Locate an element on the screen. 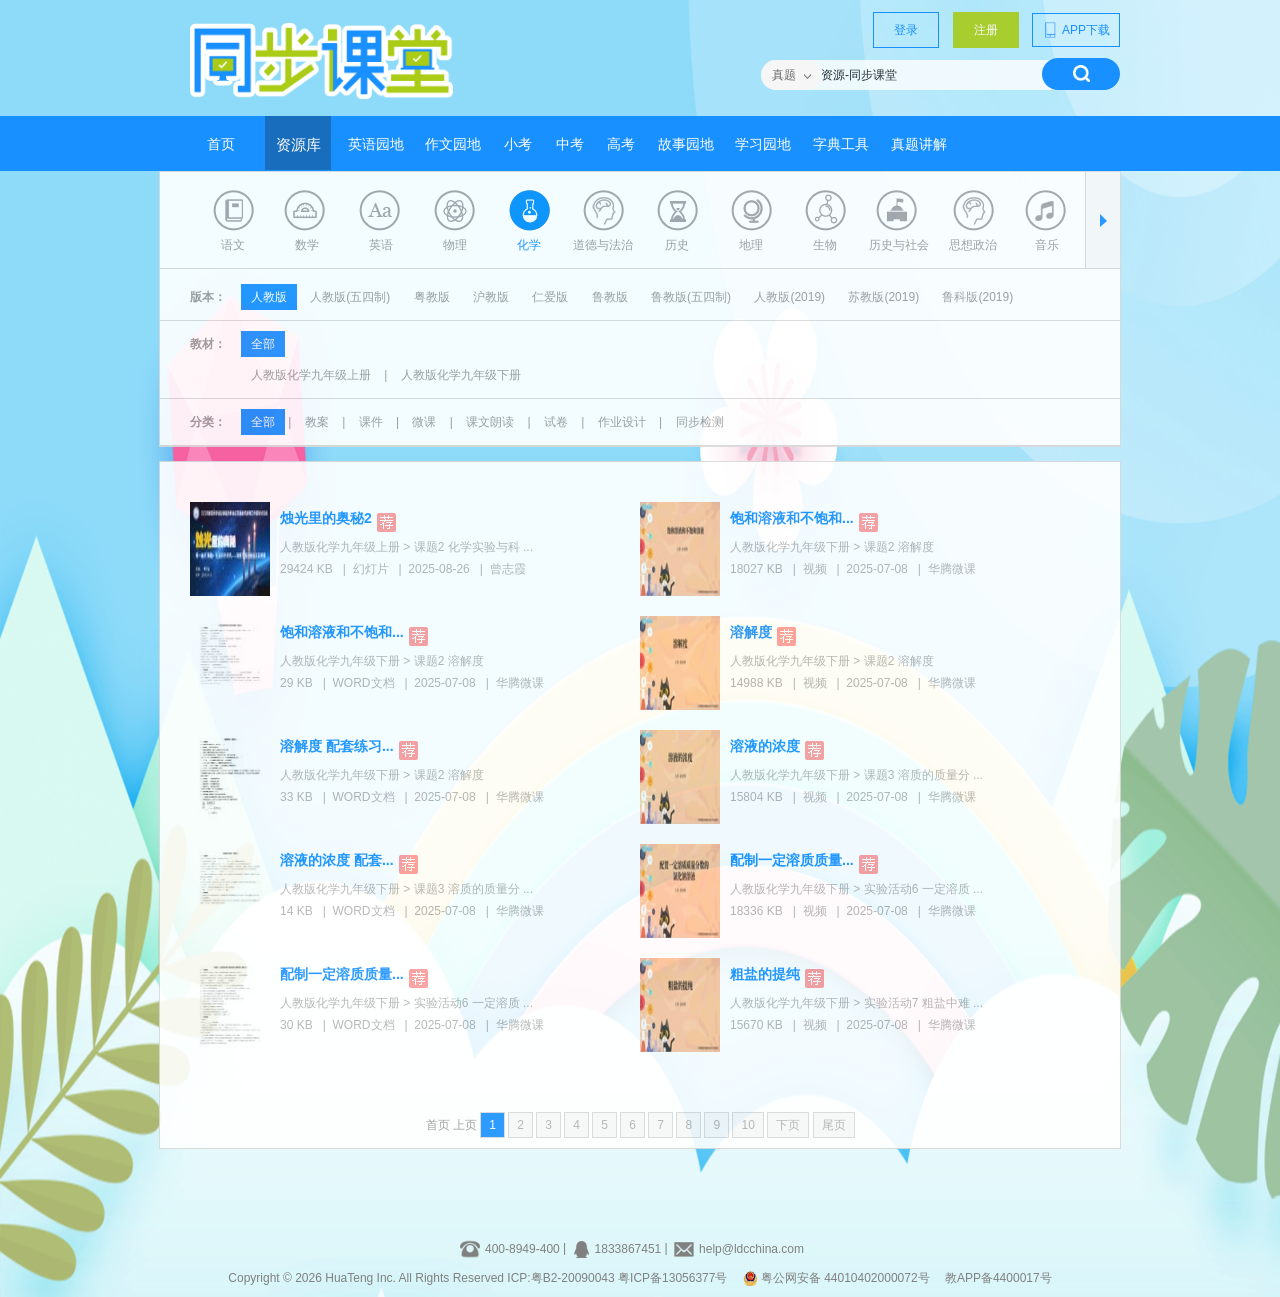 The image size is (1280, 1297). 教APP备4400017号 is located at coordinates (998, 1278).